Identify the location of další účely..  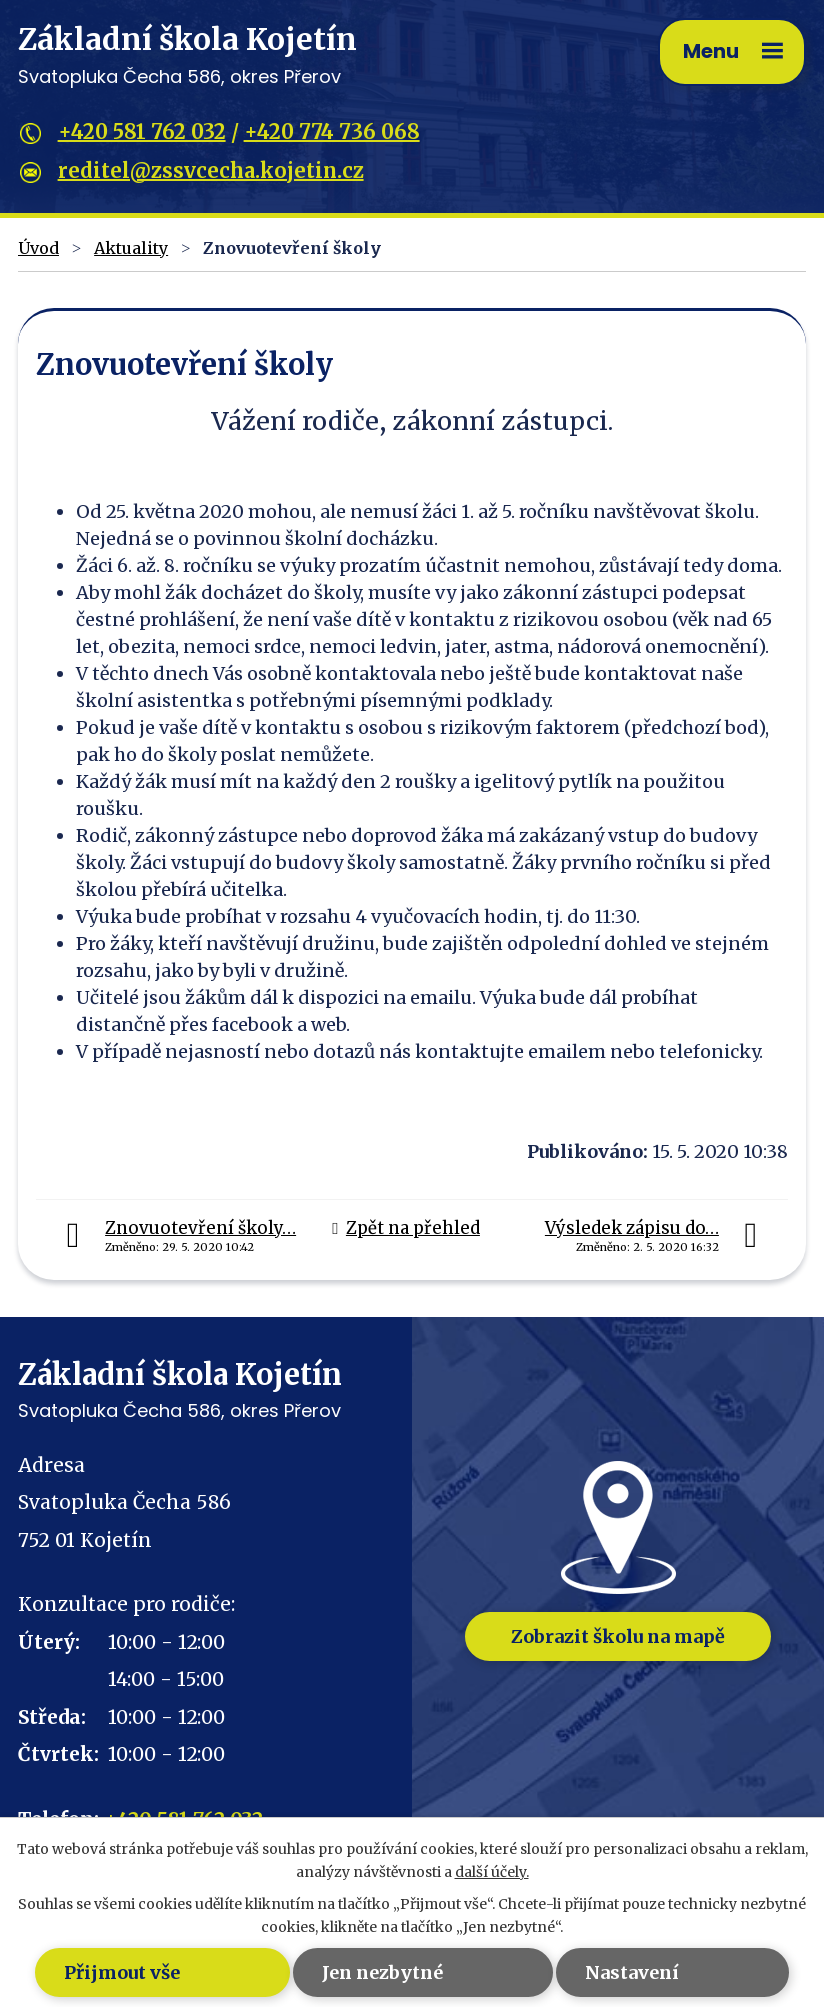
(492, 1872).